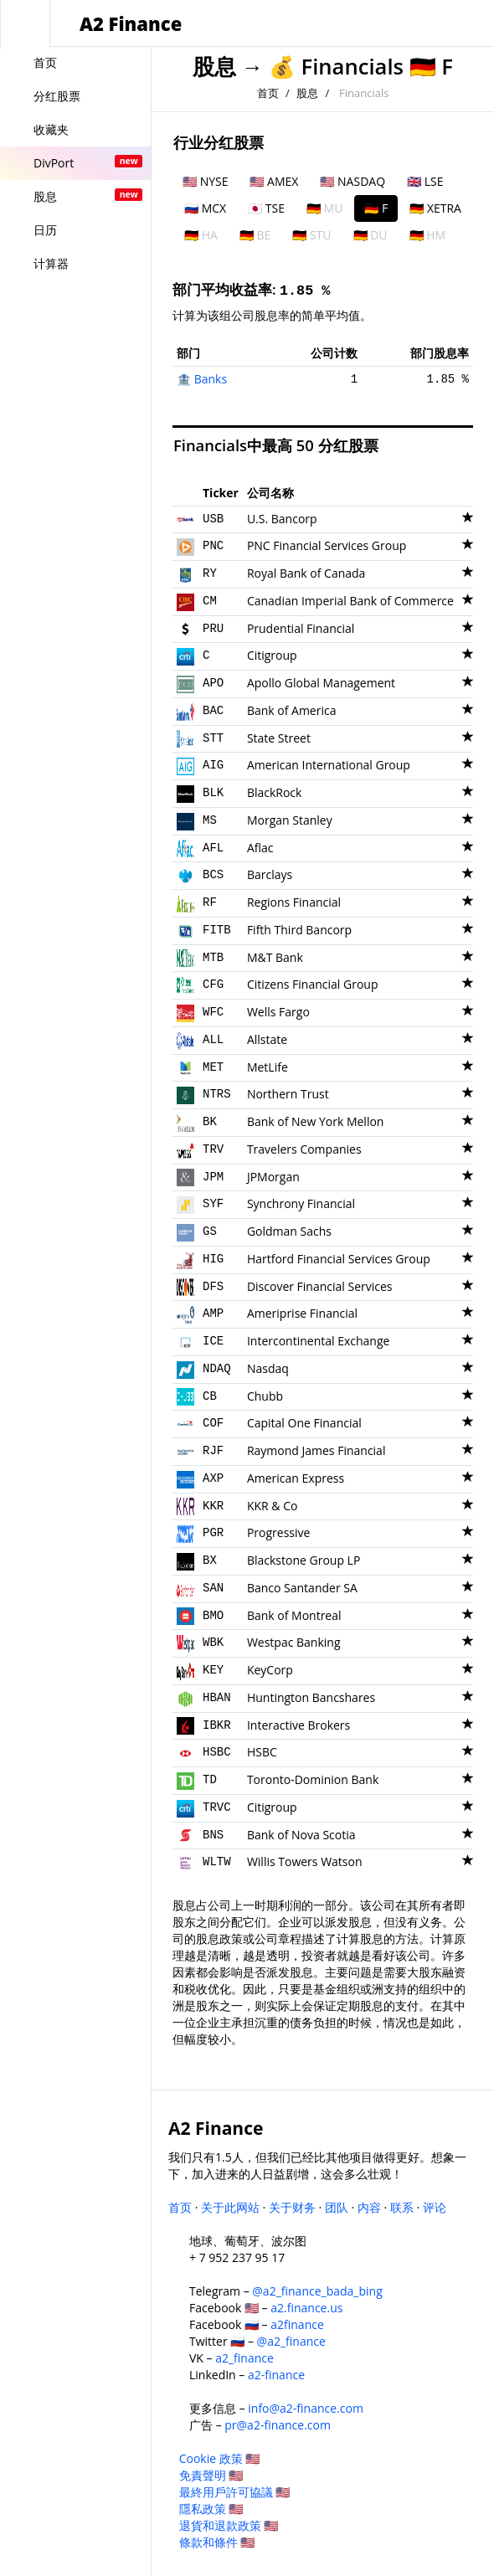 The width and height of the screenshot is (494, 2576). What do you see at coordinates (217, 930) in the screenshot?
I see `FITB` at bounding box center [217, 930].